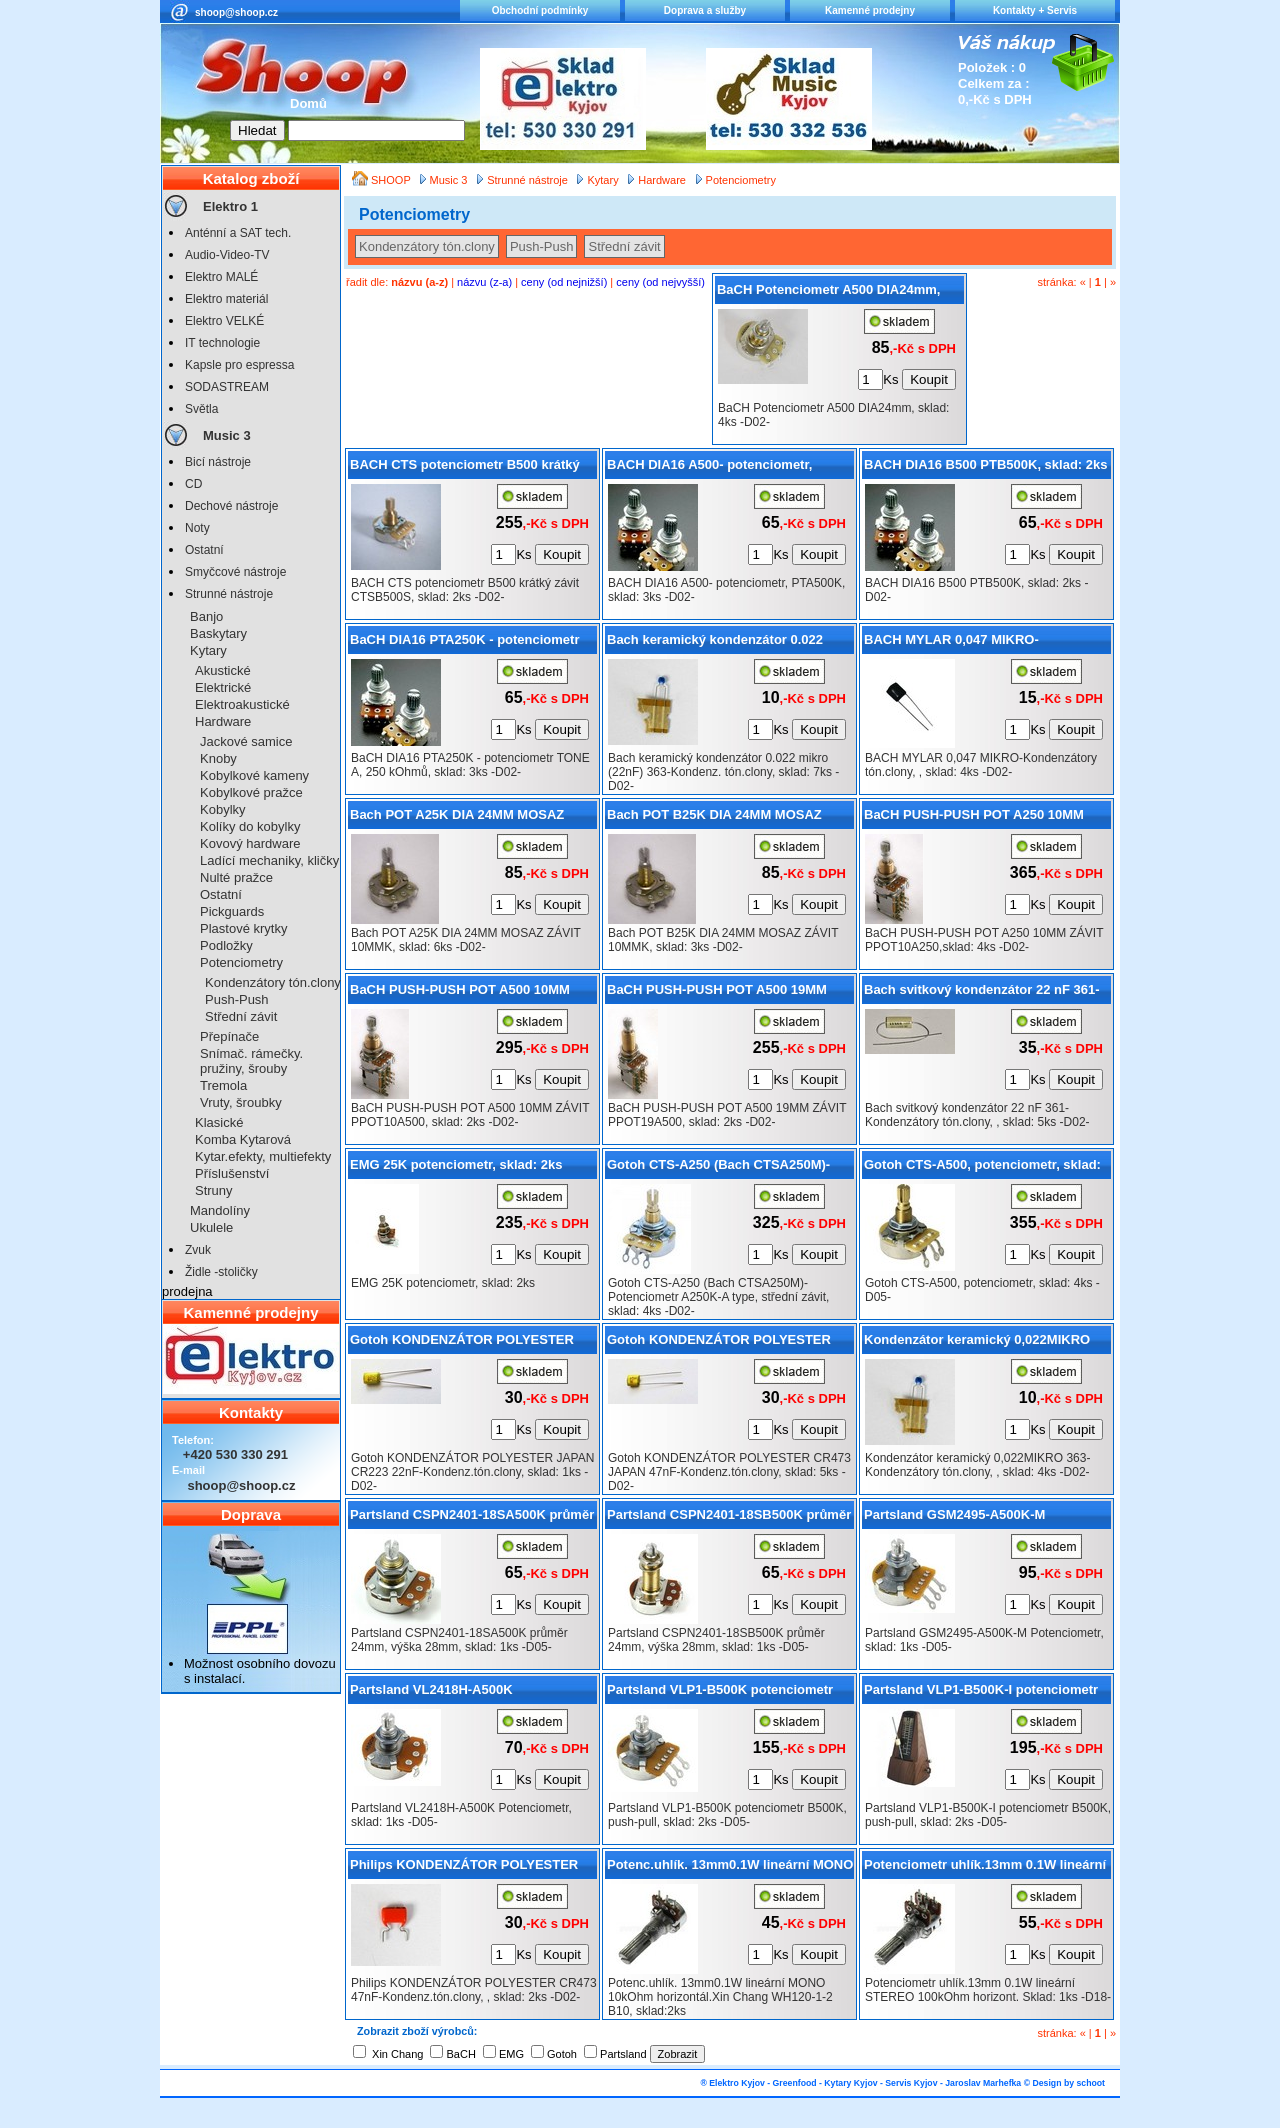 The width and height of the screenshot is (1280, 2128). What do you see at coordinates (444, 1693) in the screenshot?
I see `Partsland VL2418H-A500K Potenciometr, sklad: 1ks -D05-` at bounding box center [444, 1693].